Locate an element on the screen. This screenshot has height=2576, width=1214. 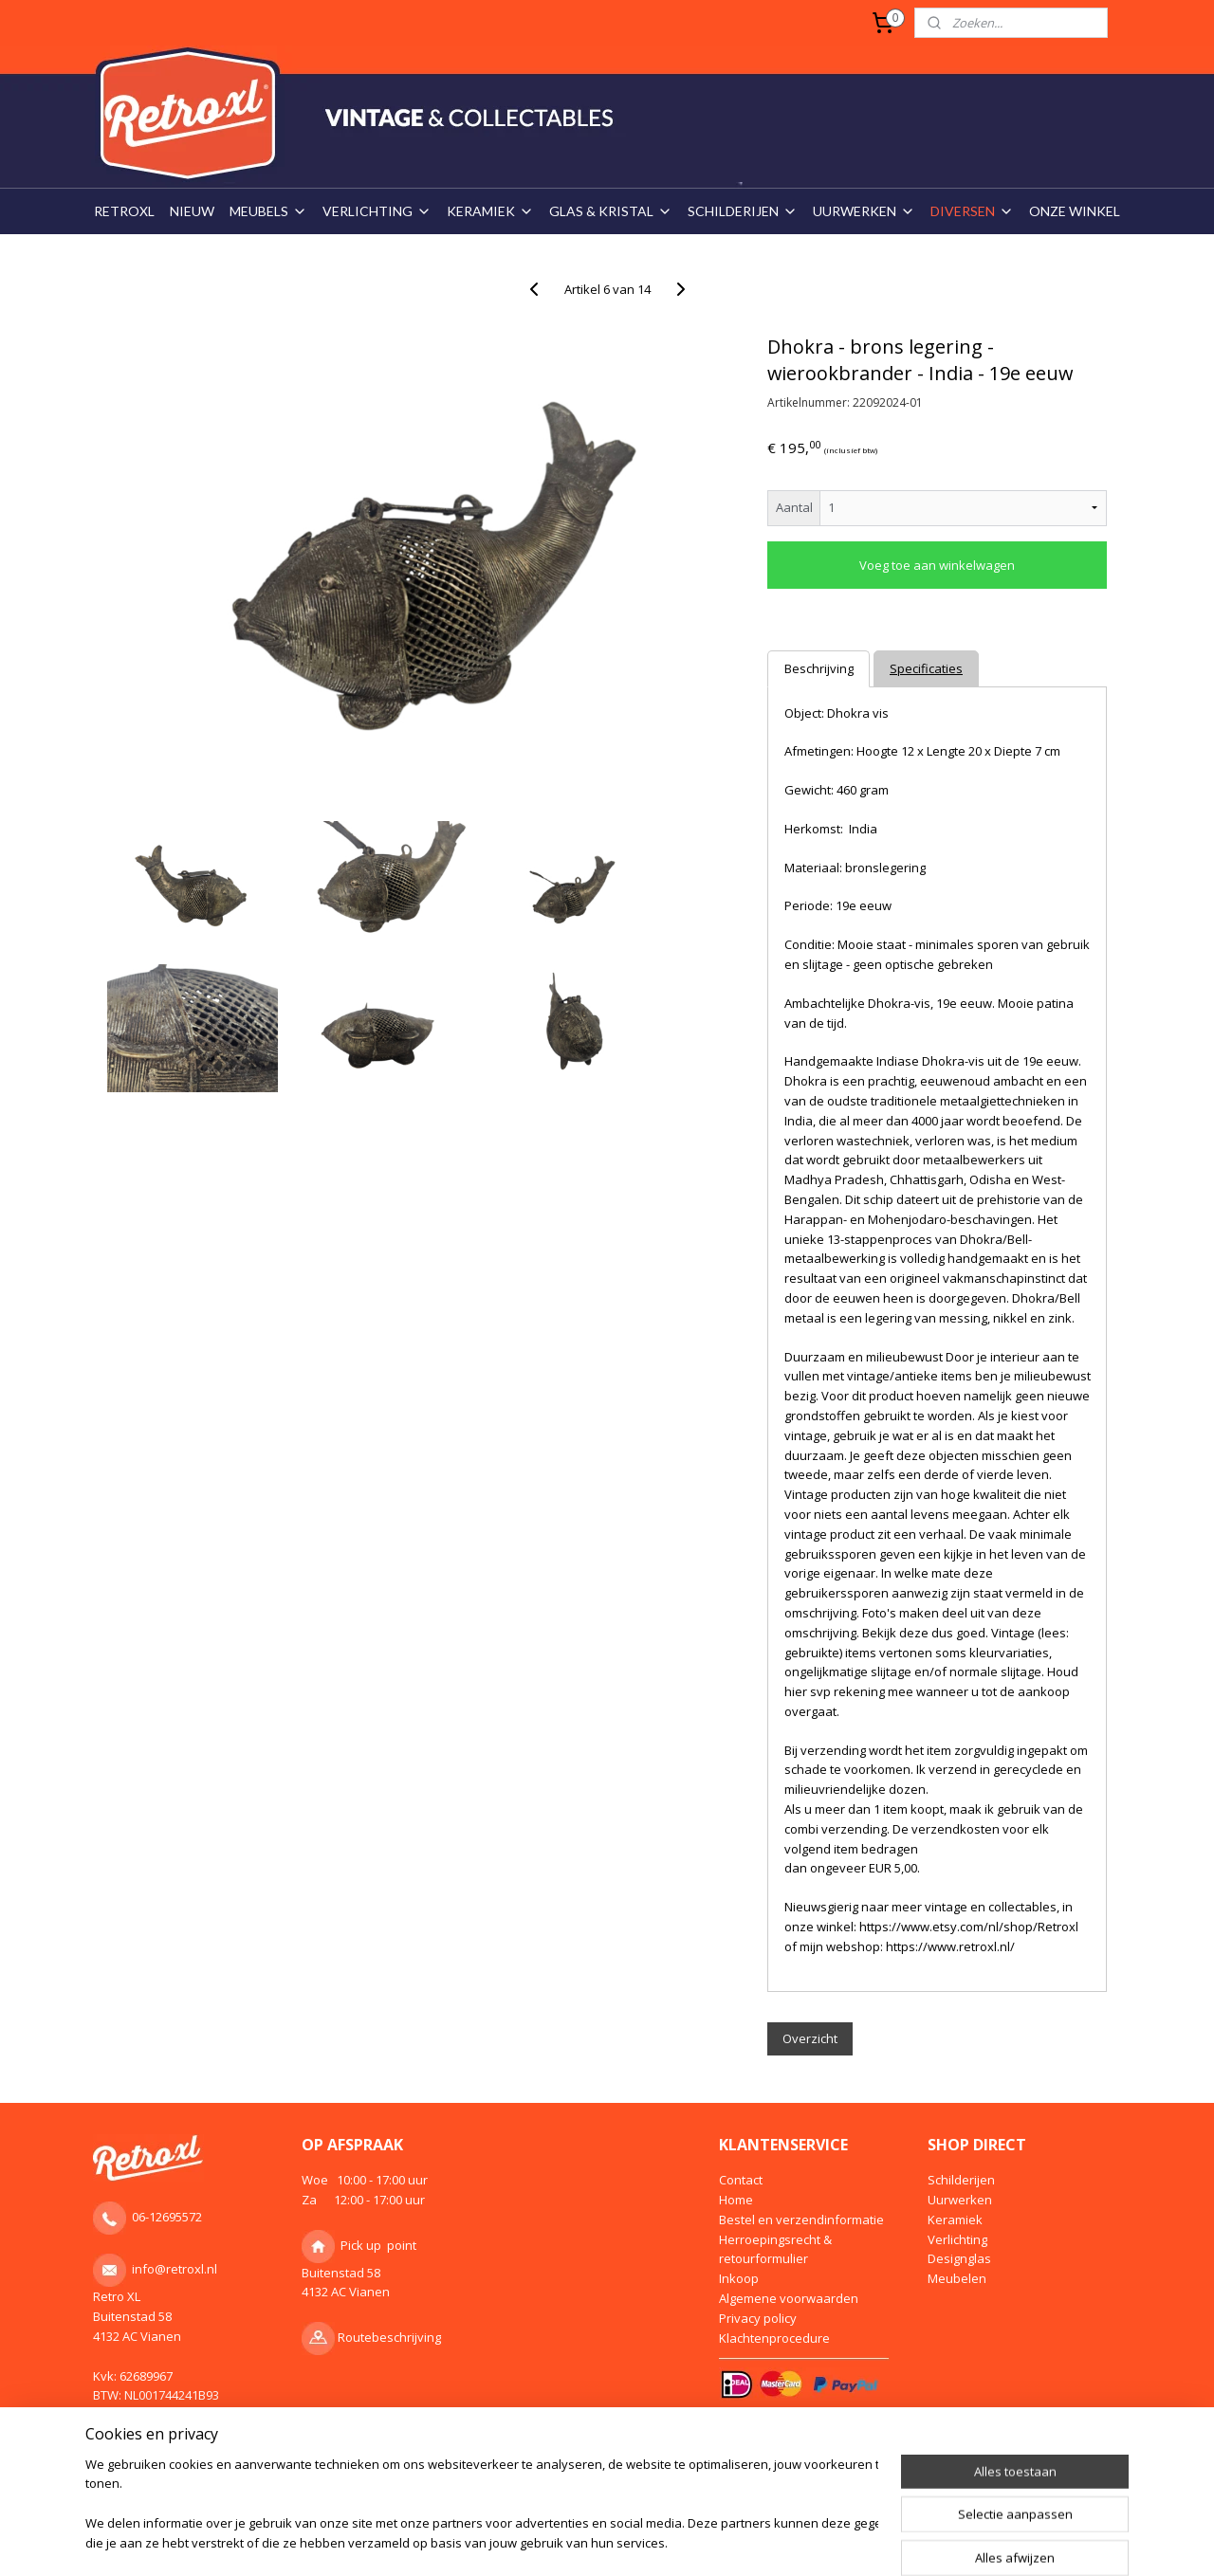
Privacy policy is located at coordinates (758, 2318).